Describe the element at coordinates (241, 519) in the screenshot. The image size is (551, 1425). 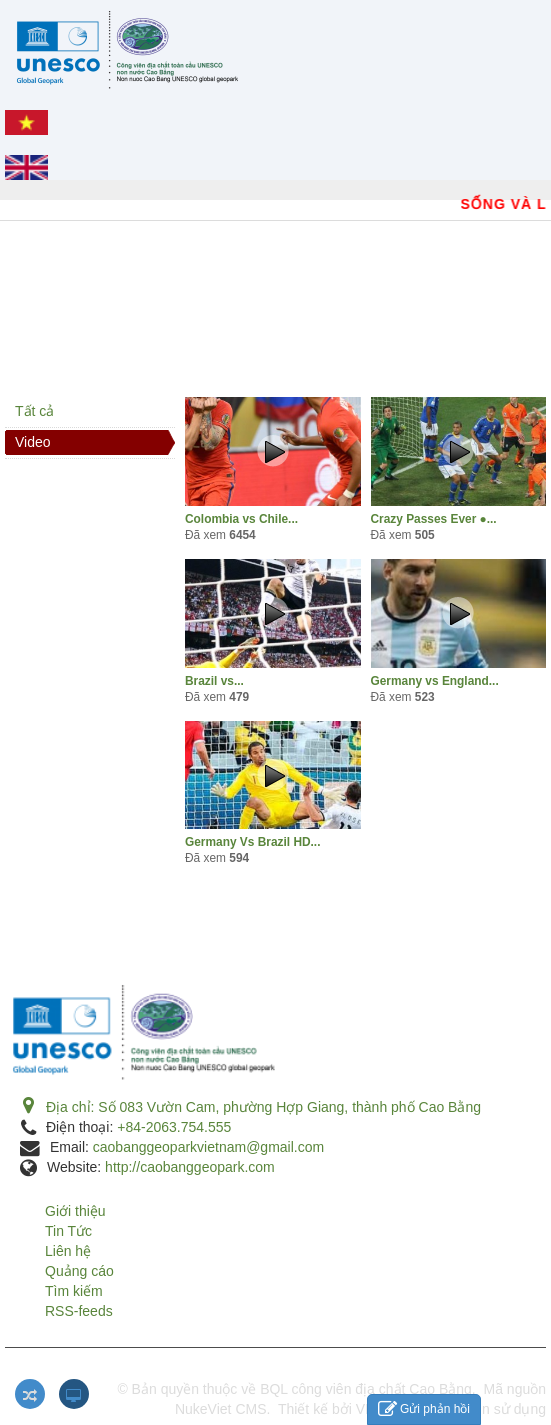
I see `Colombia vs Chile...` at that location.